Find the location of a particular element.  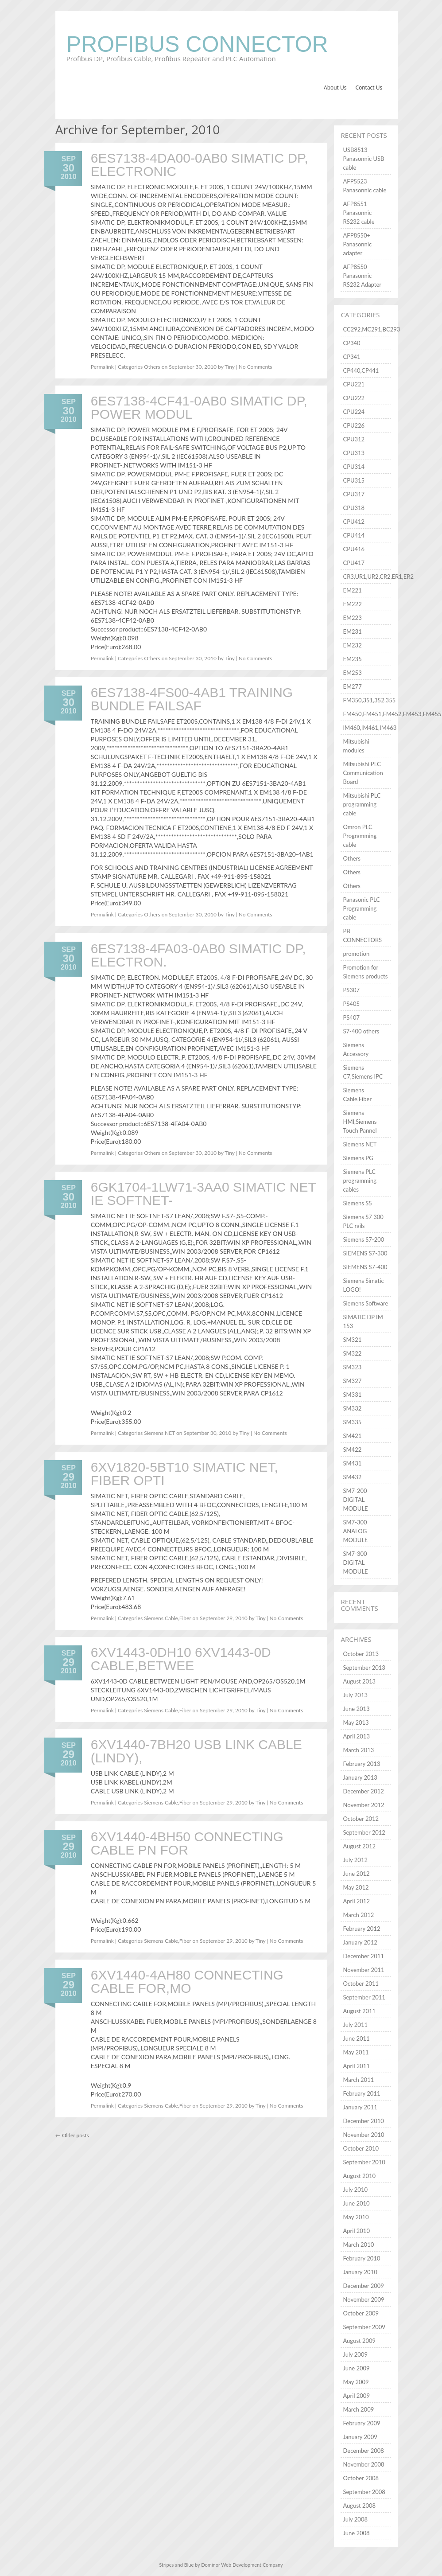

No Comments is located at coordinates (255, 366).